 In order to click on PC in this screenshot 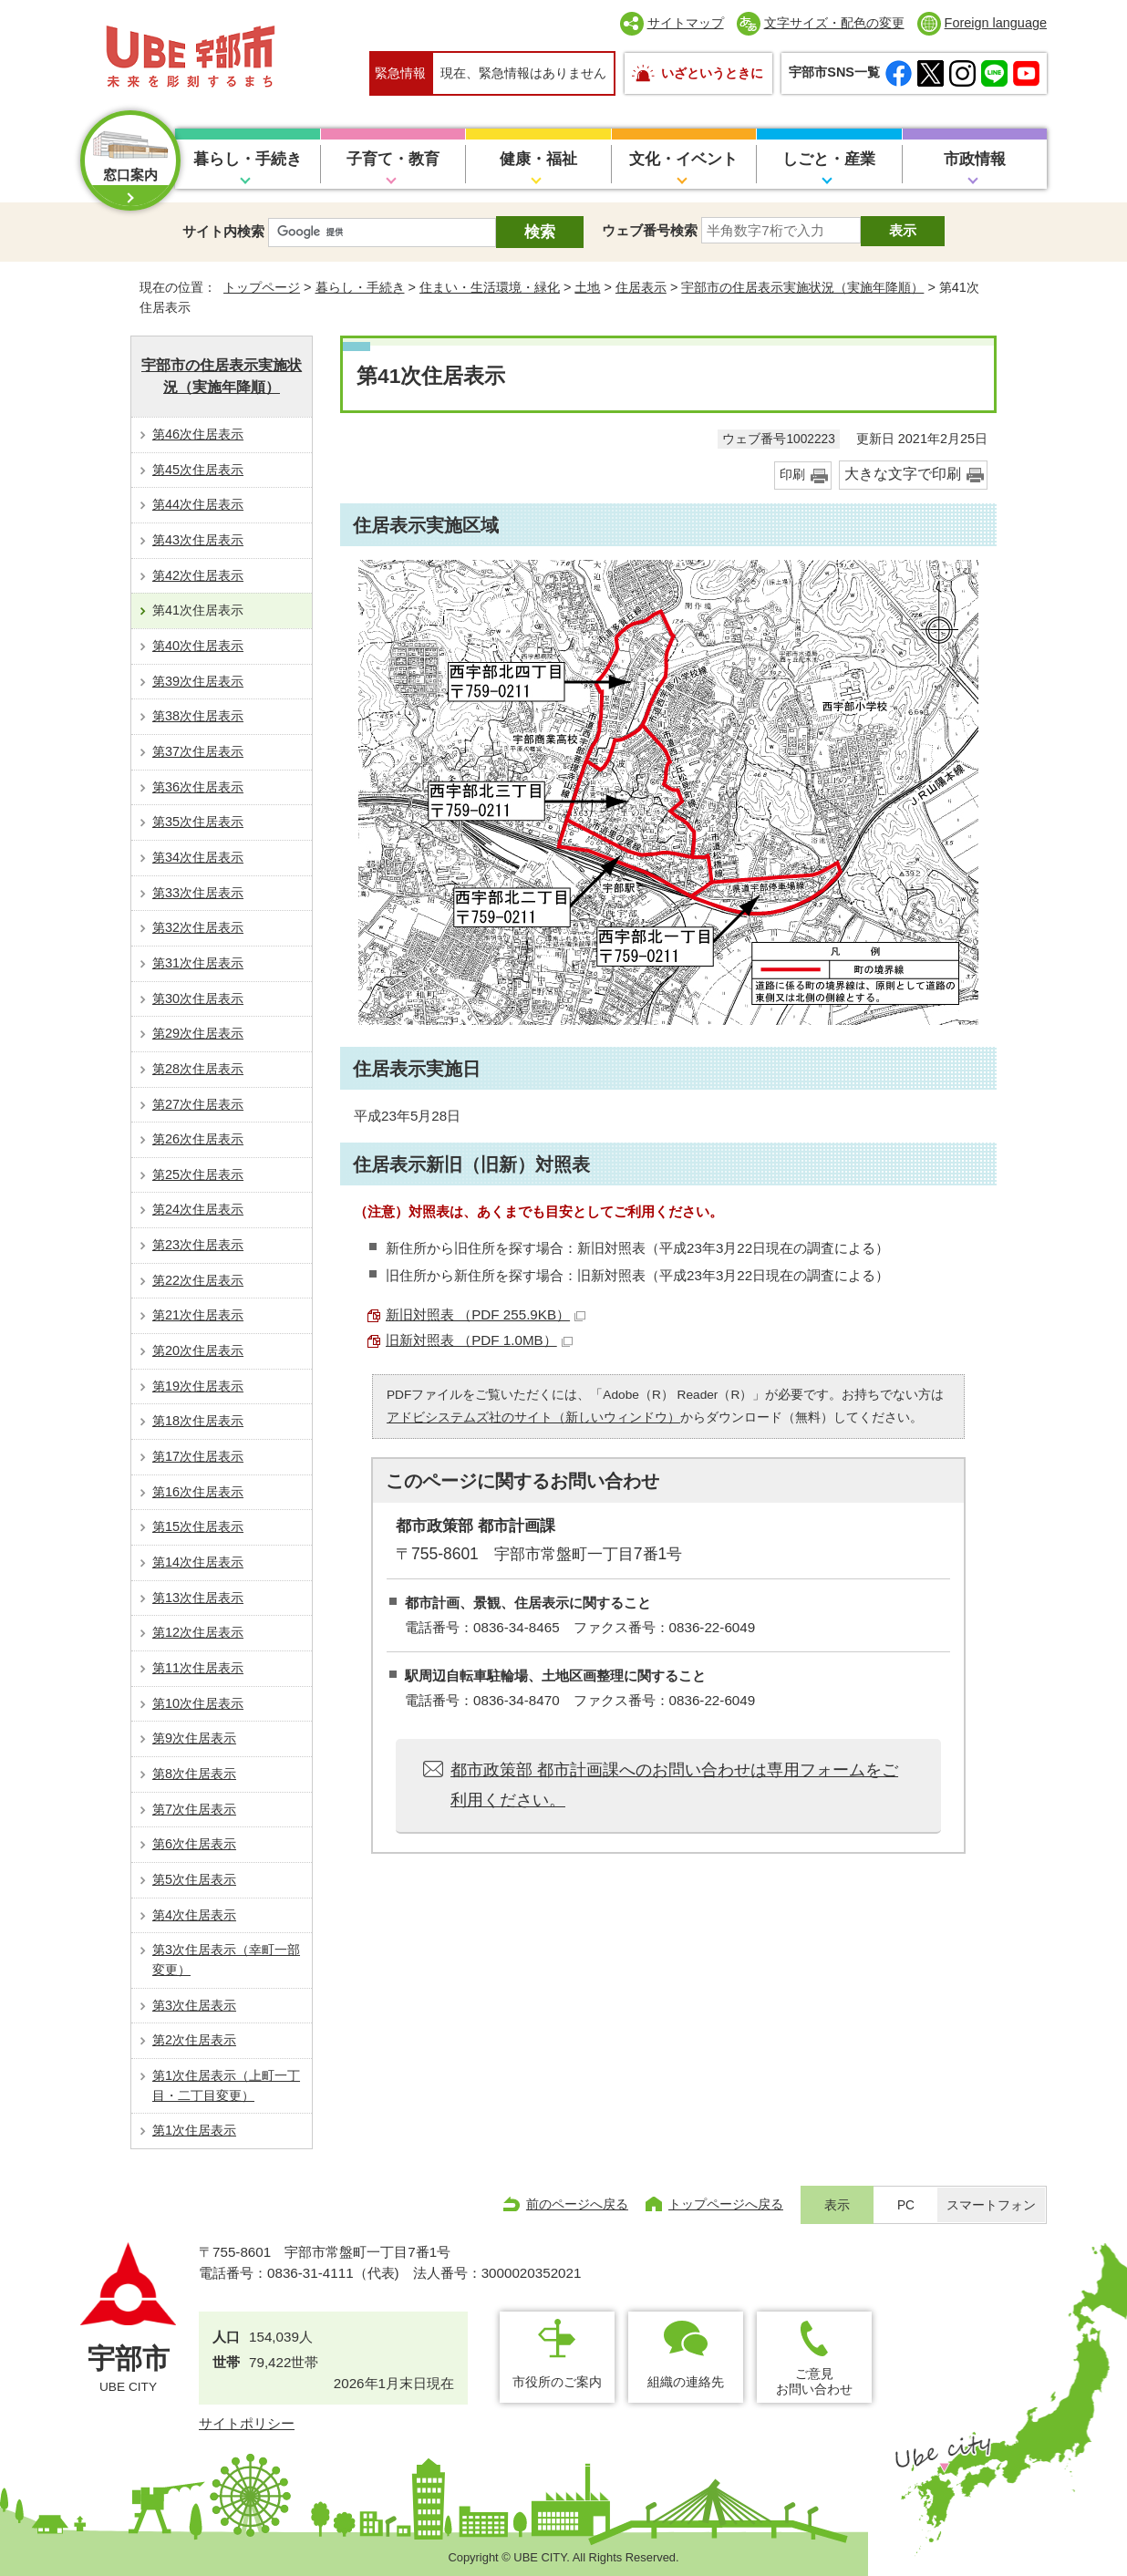, I will do `click(906, 2205)`.